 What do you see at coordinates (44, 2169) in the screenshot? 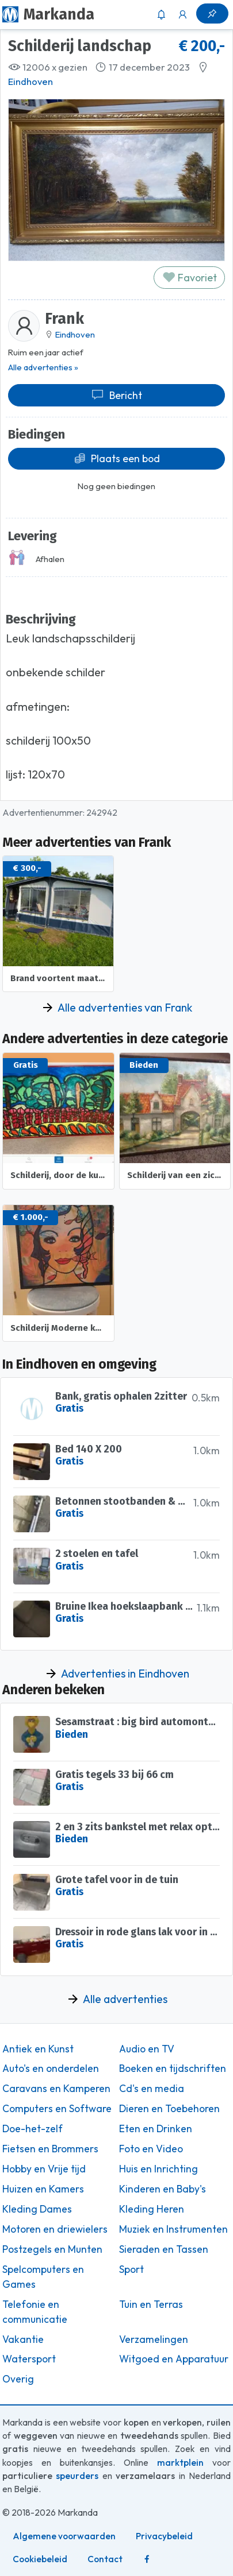
I see `Hobby en Vrije tijd` at bounding box center [44, 2169].